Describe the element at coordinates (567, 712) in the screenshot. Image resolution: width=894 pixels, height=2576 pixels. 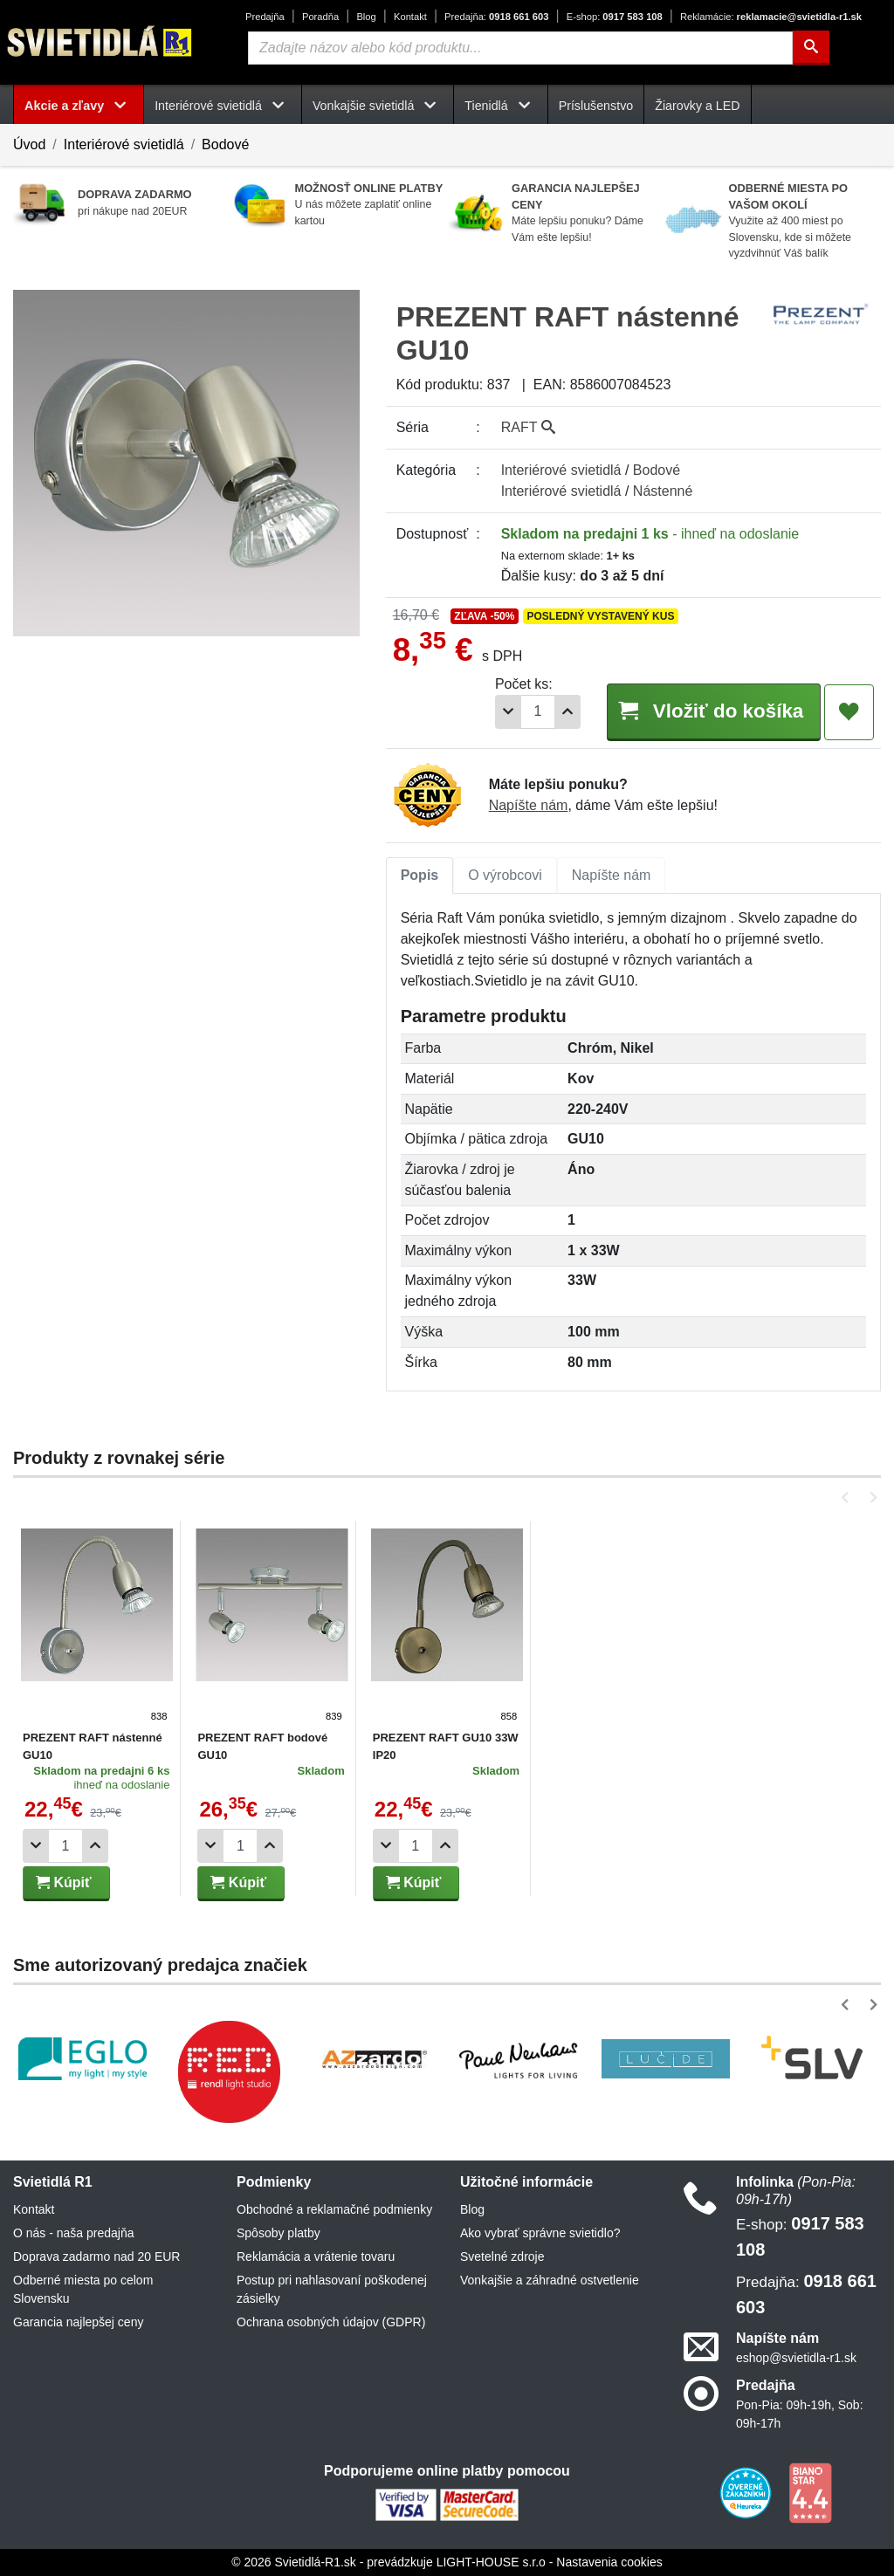
I see `[Pridať 1ks]` at that location.